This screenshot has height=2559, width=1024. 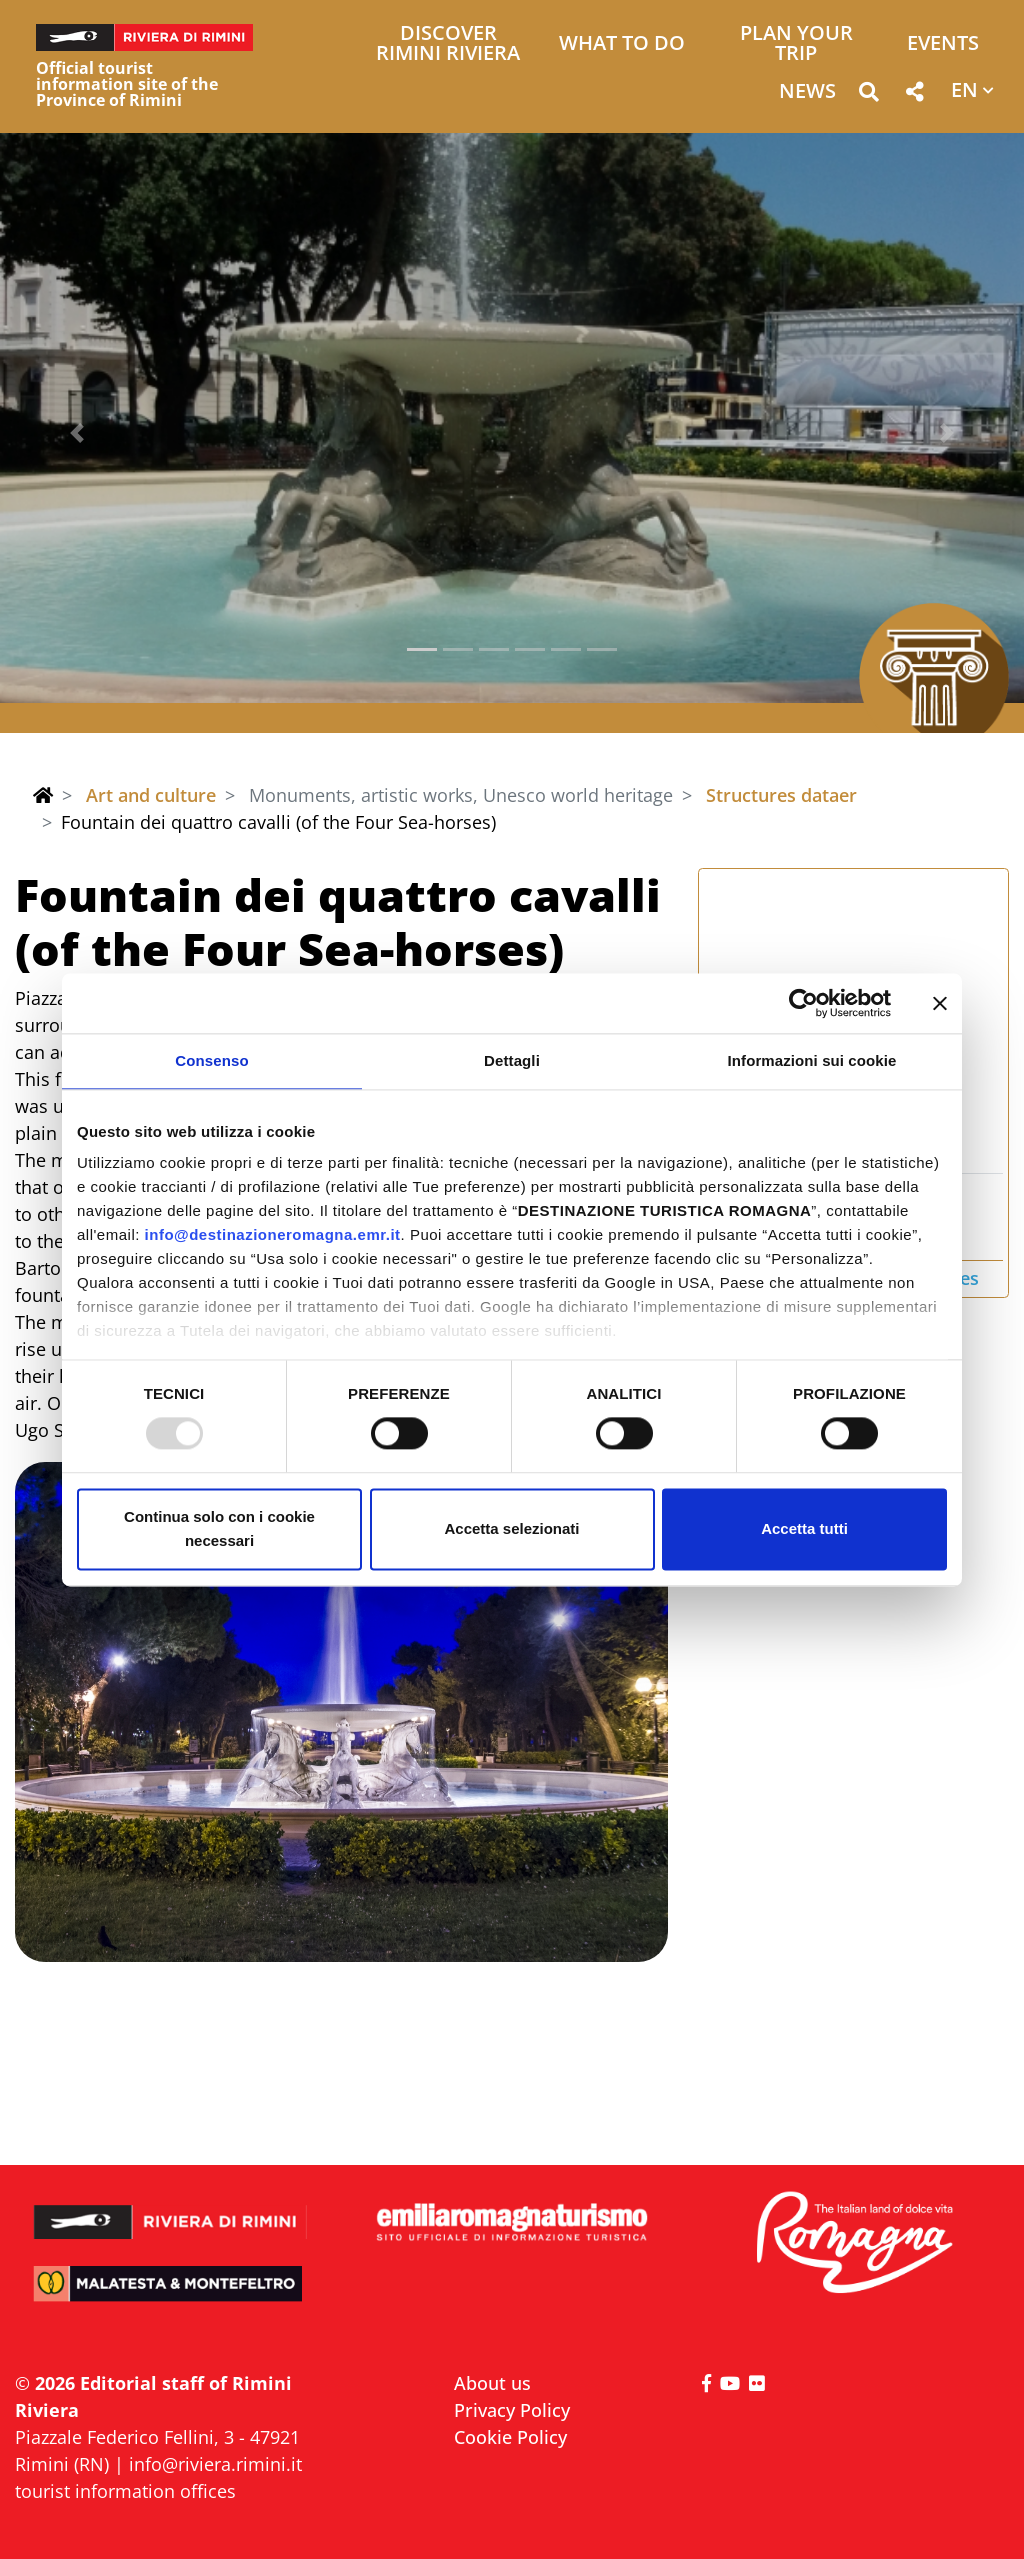 I want to click on Accetta selezionati, so click(x=511, y=1528).